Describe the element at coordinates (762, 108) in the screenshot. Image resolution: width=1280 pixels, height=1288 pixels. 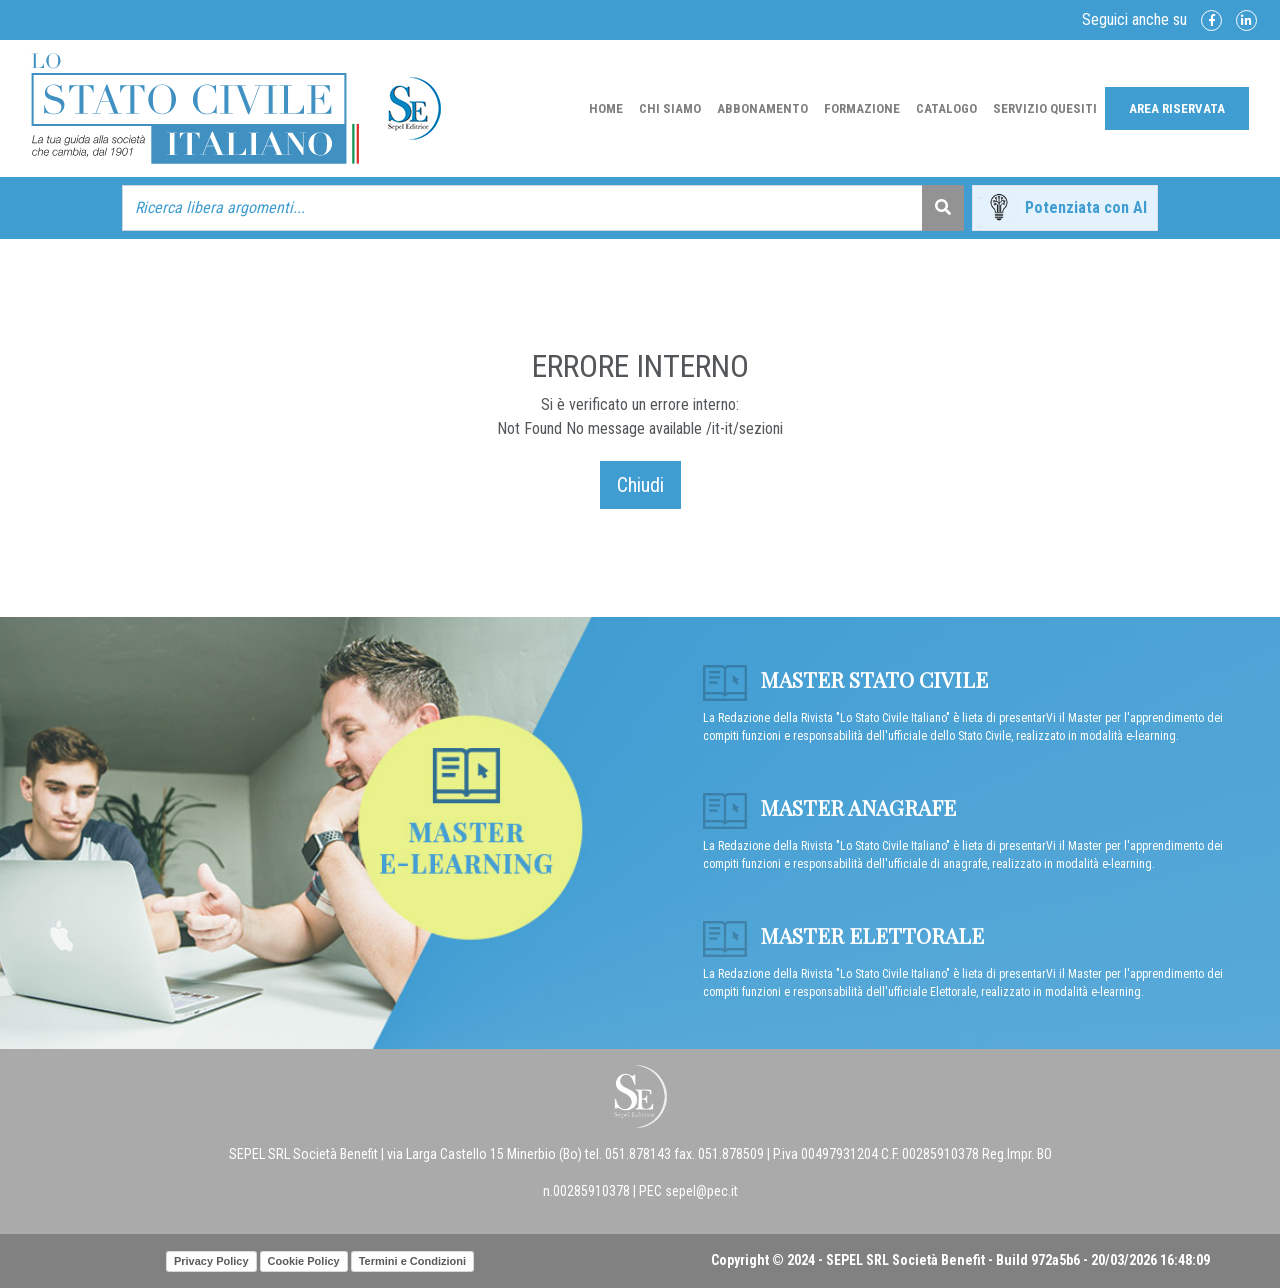
I see `Abbonamento` at that location.